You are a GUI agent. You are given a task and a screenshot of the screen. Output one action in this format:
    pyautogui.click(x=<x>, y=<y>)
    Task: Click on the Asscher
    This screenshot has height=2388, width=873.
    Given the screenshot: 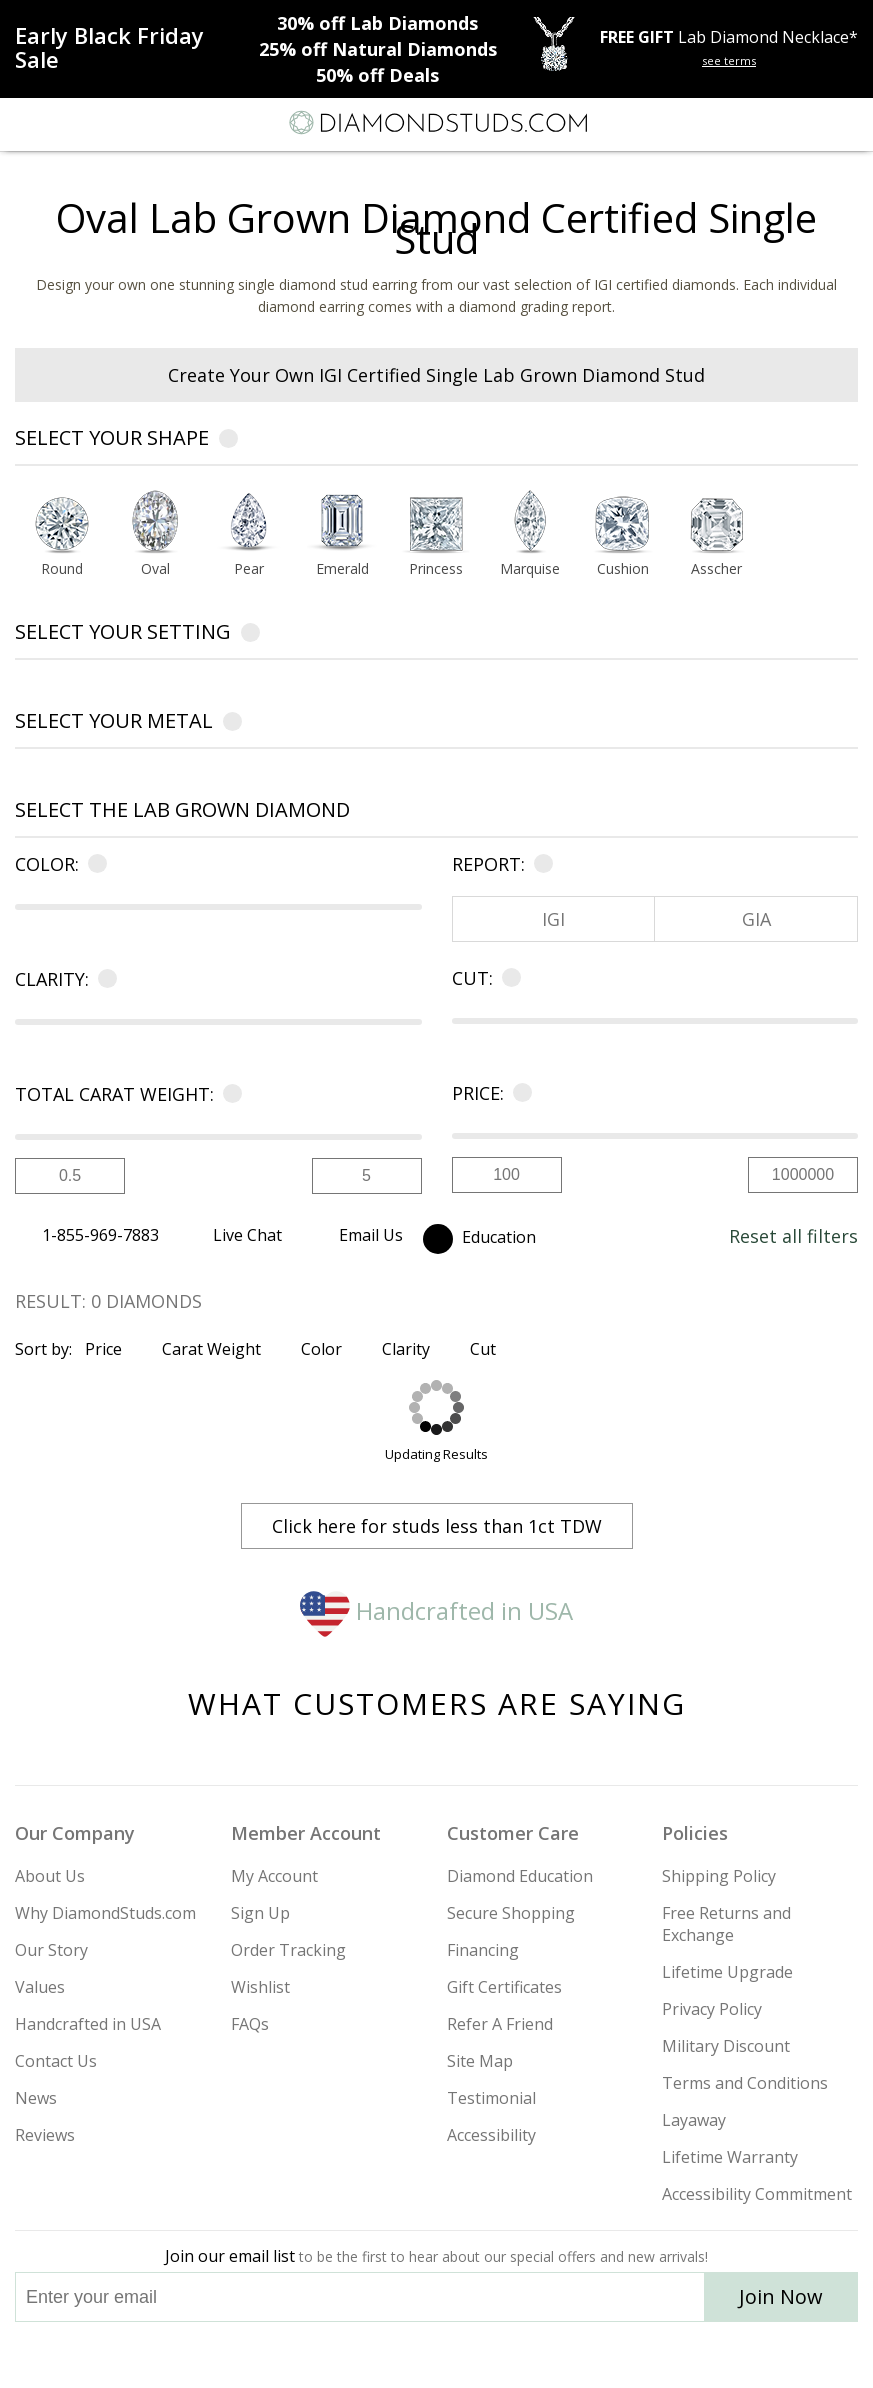 What is the action you would take?
    pyautogui.click(x=716, y=570)
    